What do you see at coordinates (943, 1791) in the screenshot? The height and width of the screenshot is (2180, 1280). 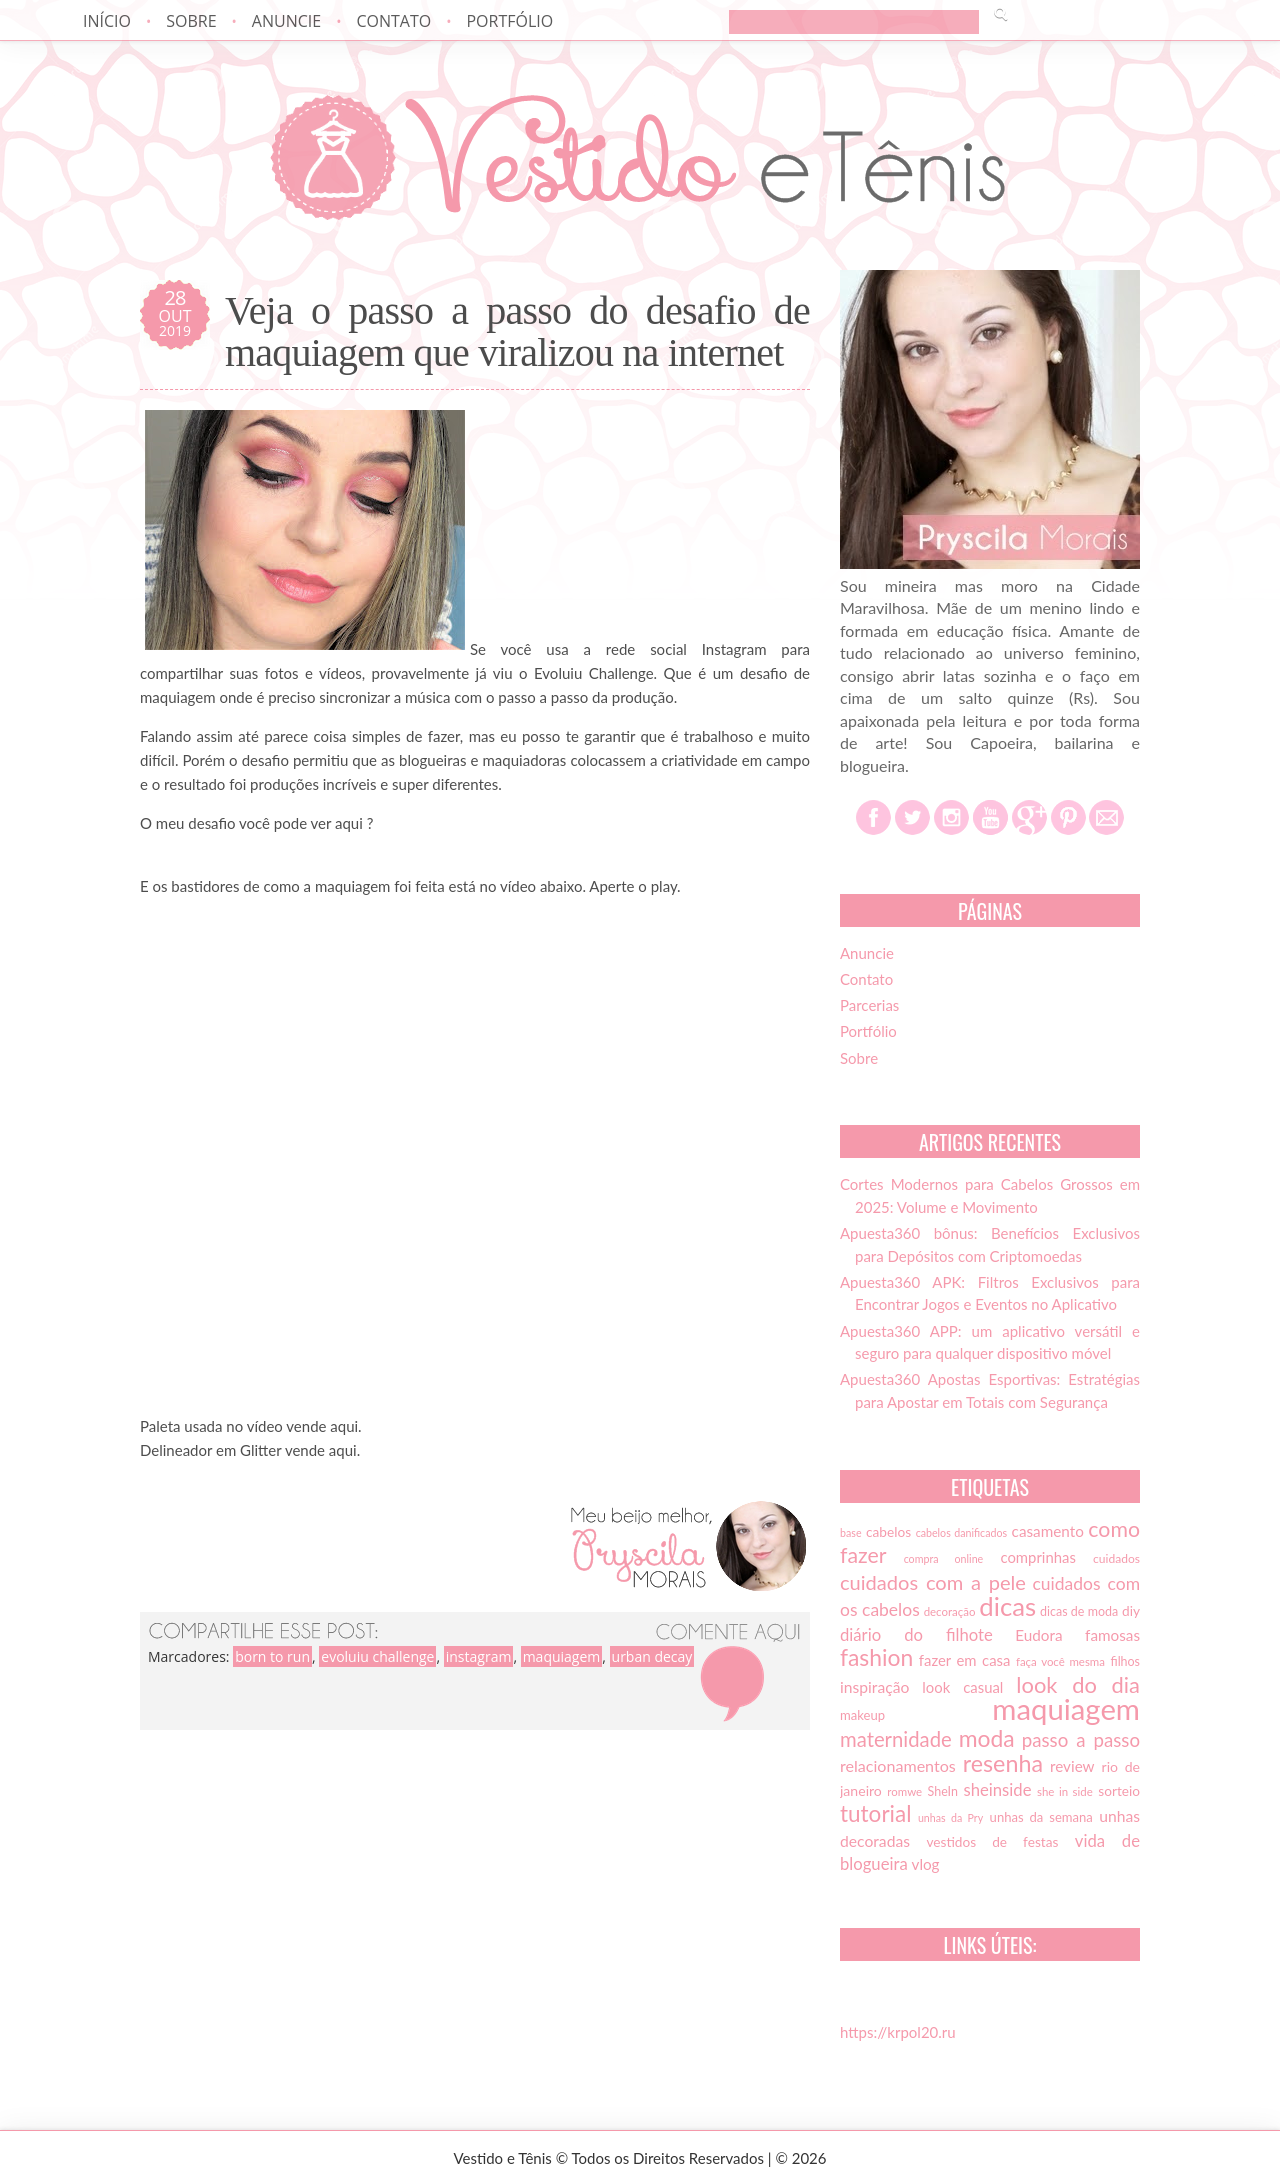 I see `SheIn [SheIn (15 itens)]` at bounding box center [943, 1791].